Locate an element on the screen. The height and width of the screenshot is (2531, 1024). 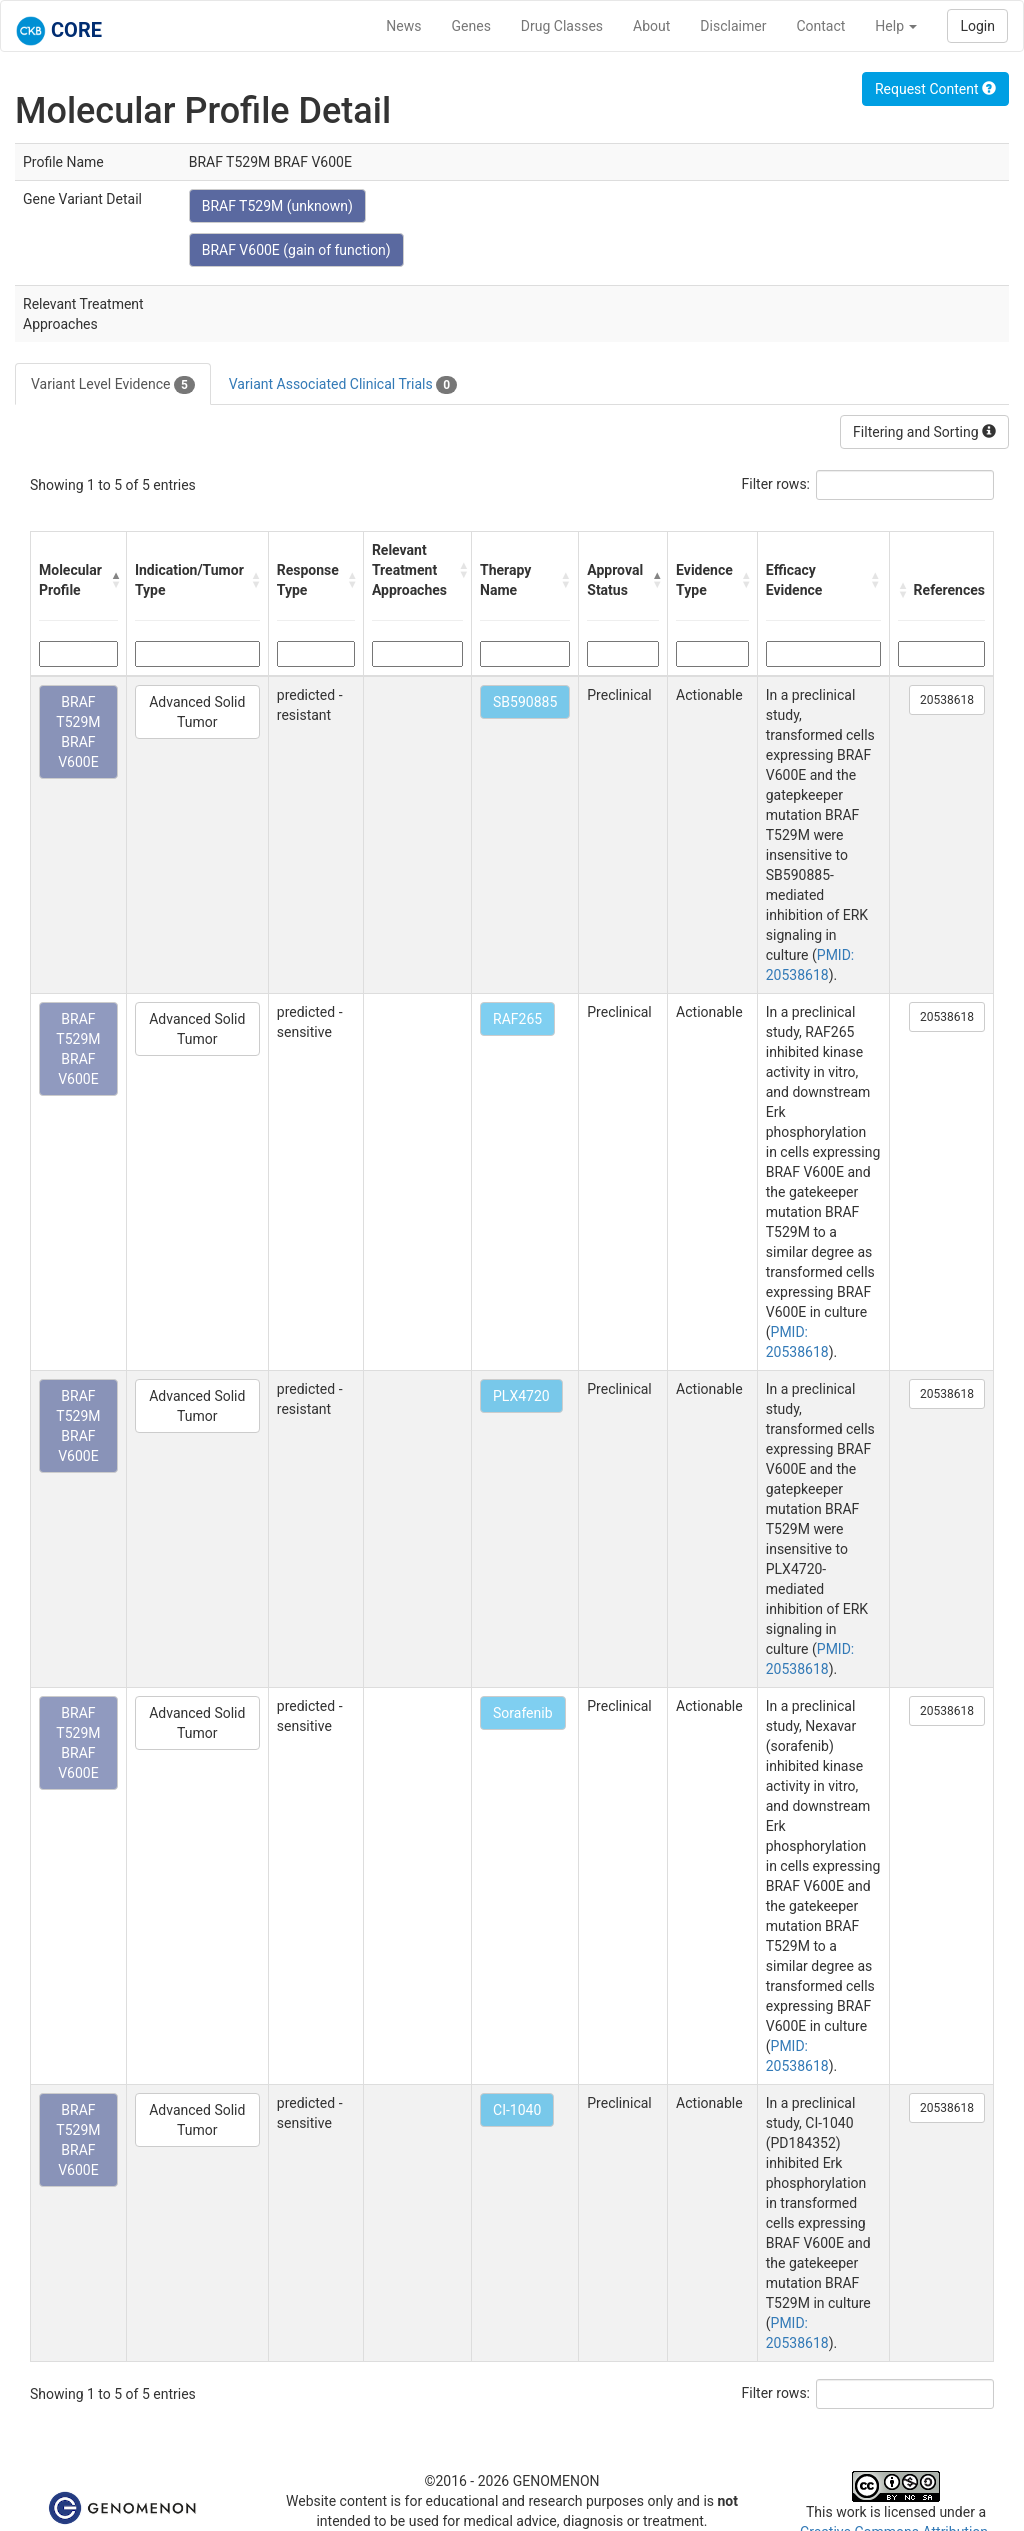
Variant Associated Clinical Trials [tab] is located at coordinates (343, 385).